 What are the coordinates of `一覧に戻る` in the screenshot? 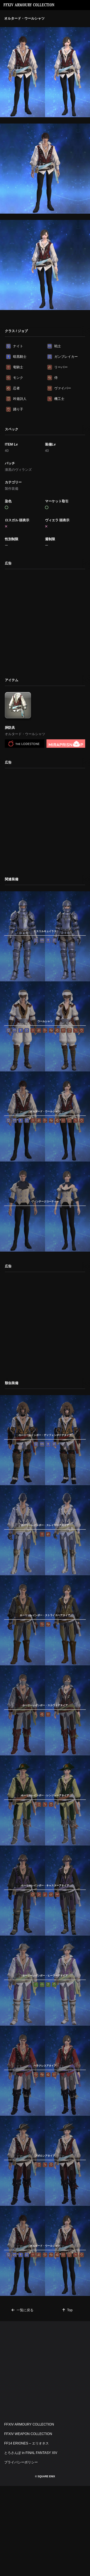 It's located at (22, 2400).